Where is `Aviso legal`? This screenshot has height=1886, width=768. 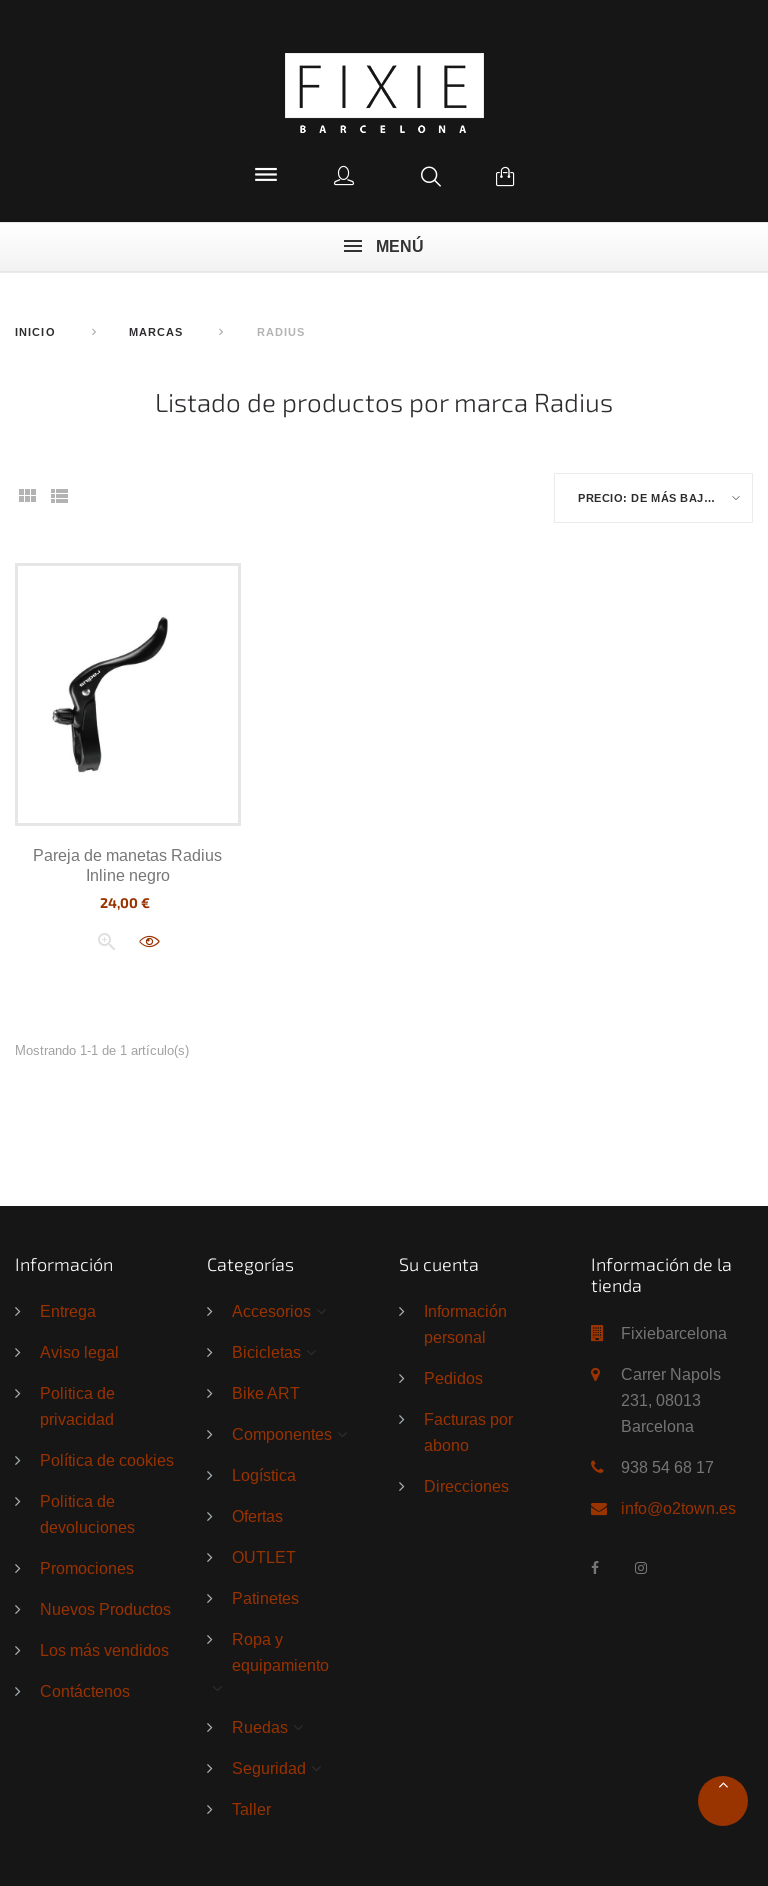 Aviso legal is located at coordinates (79, 1353).